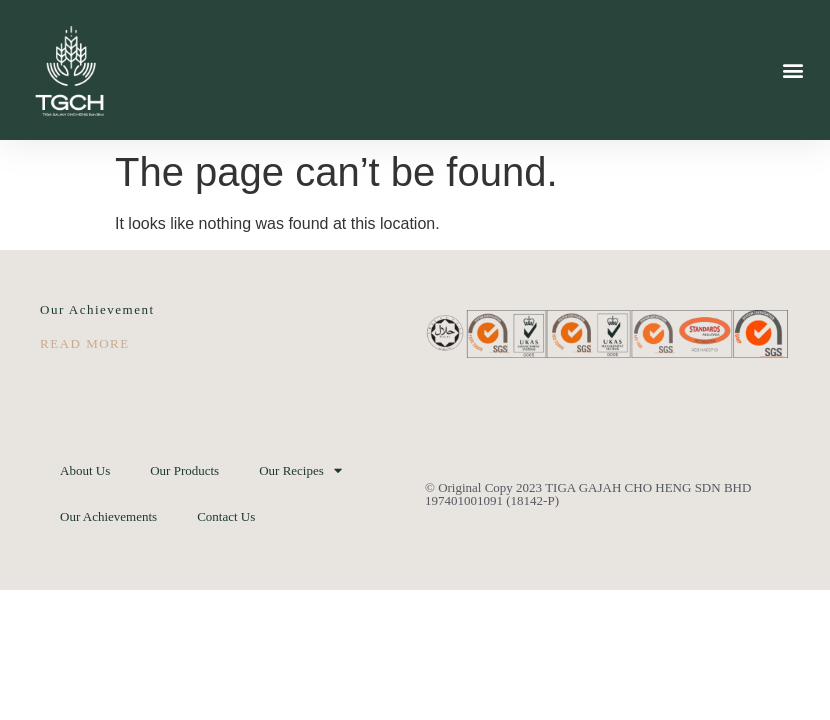 The image size is (830, 720). I want to click on Our Achievements, so click(108, 516).